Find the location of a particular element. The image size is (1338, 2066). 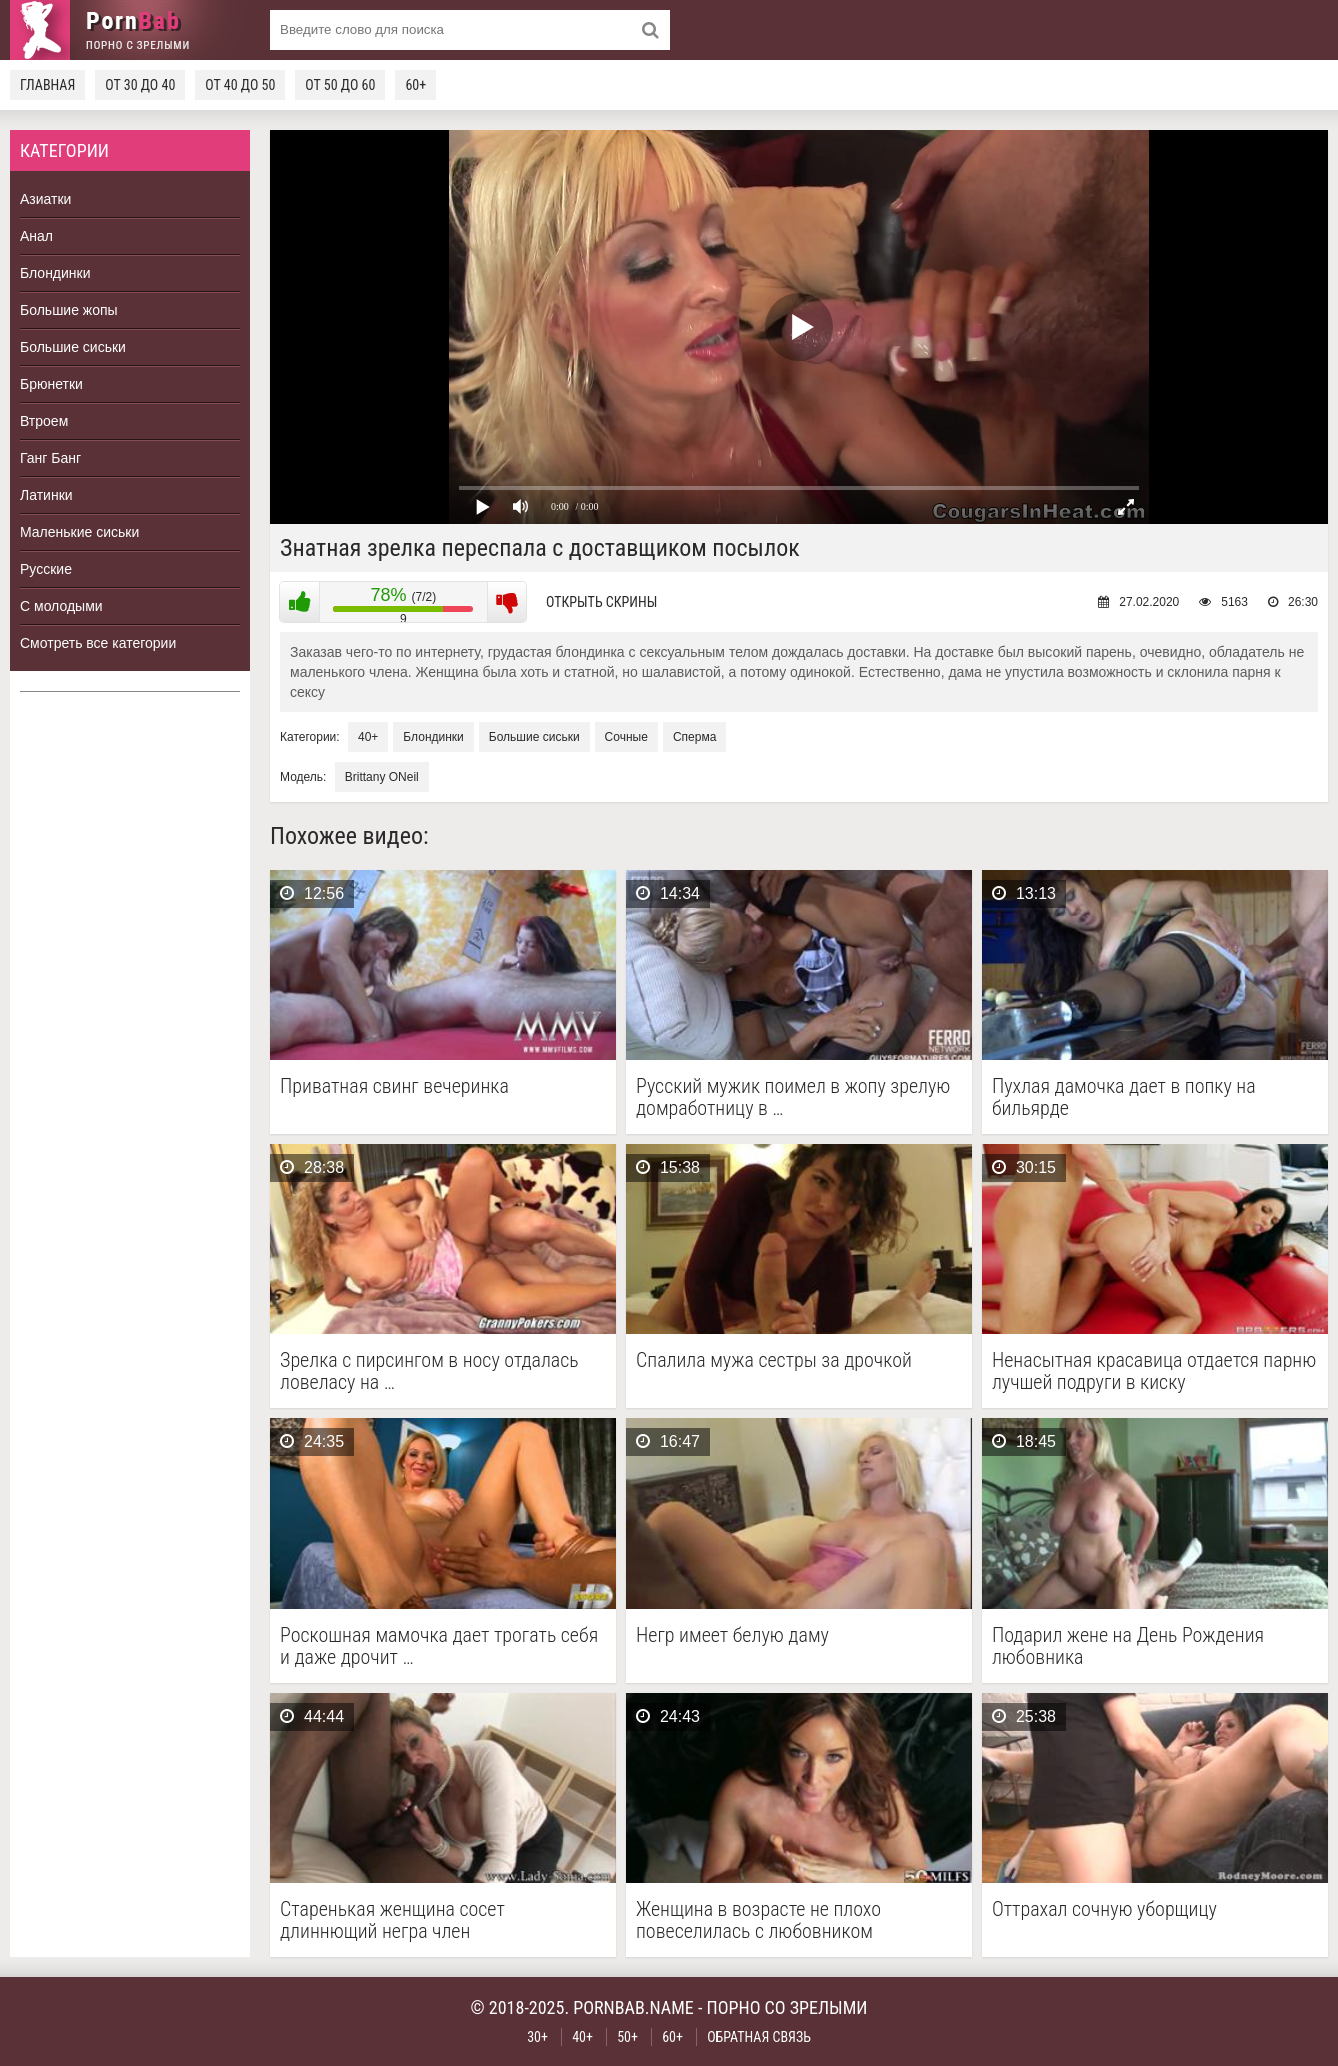

Анал is located at coordinates (36, 236).